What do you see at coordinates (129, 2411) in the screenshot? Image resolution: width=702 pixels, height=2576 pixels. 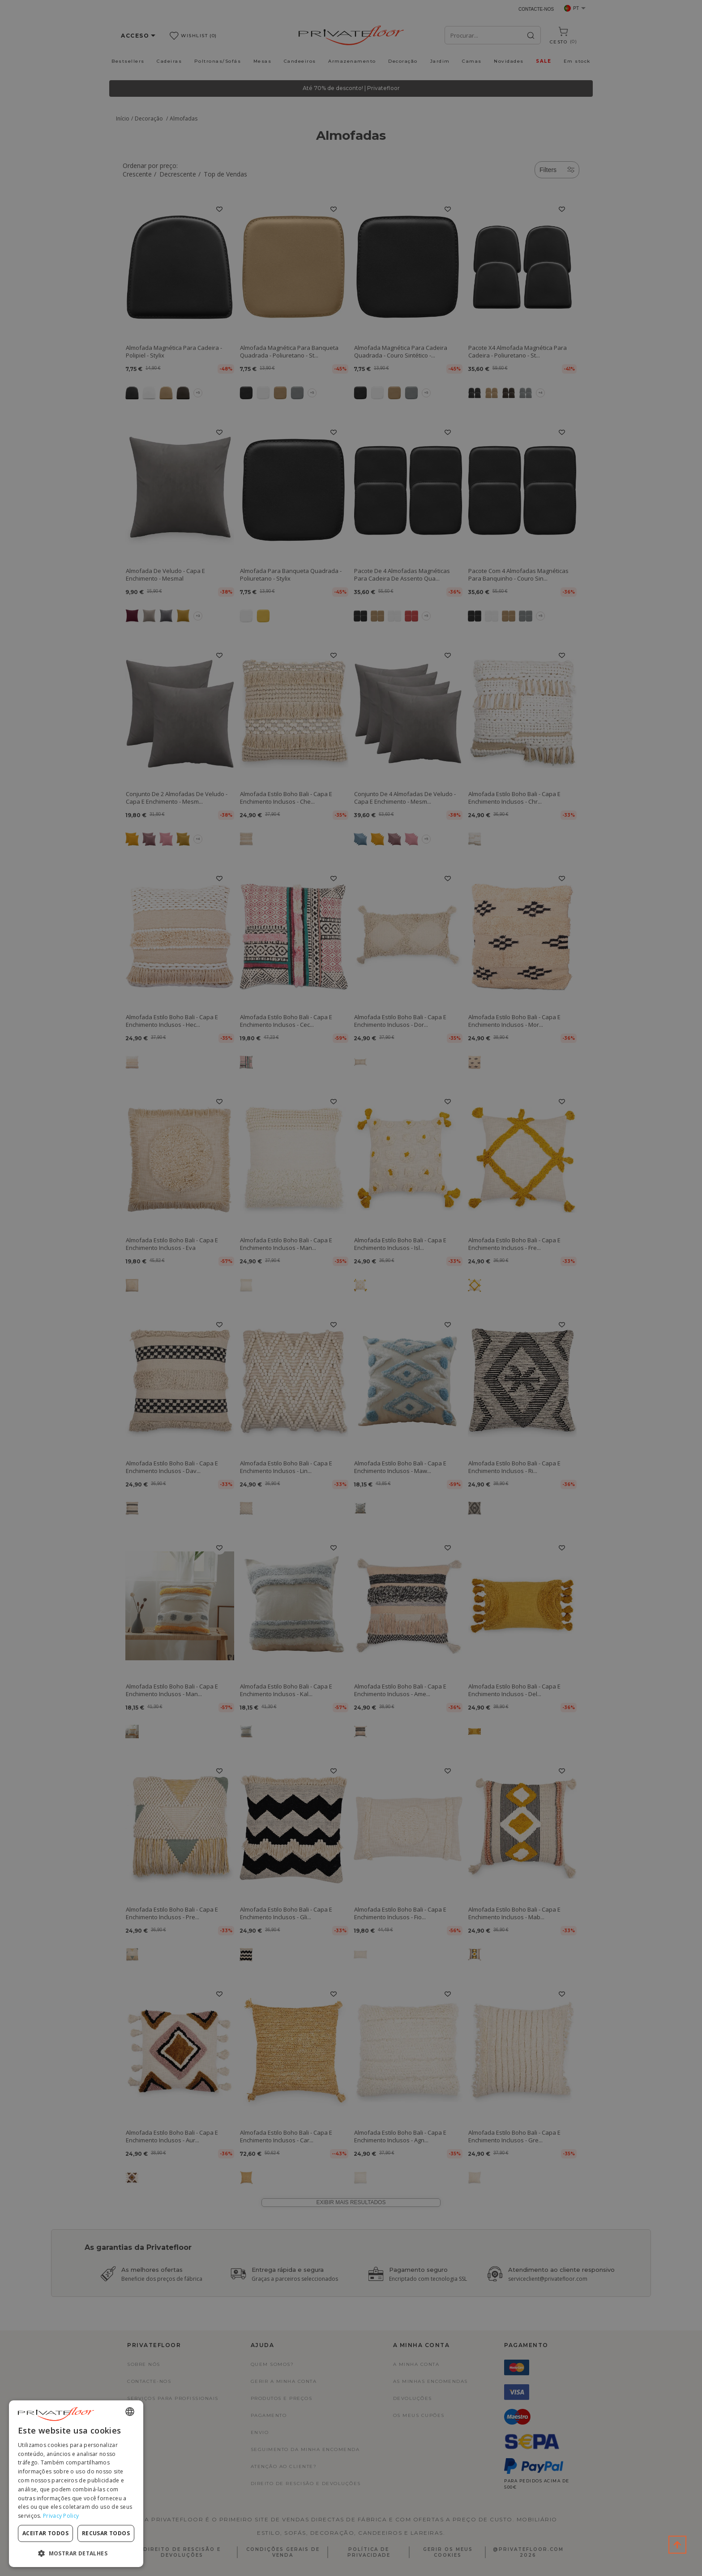 I see `[combobox]` at bounding box center [129, 2411].